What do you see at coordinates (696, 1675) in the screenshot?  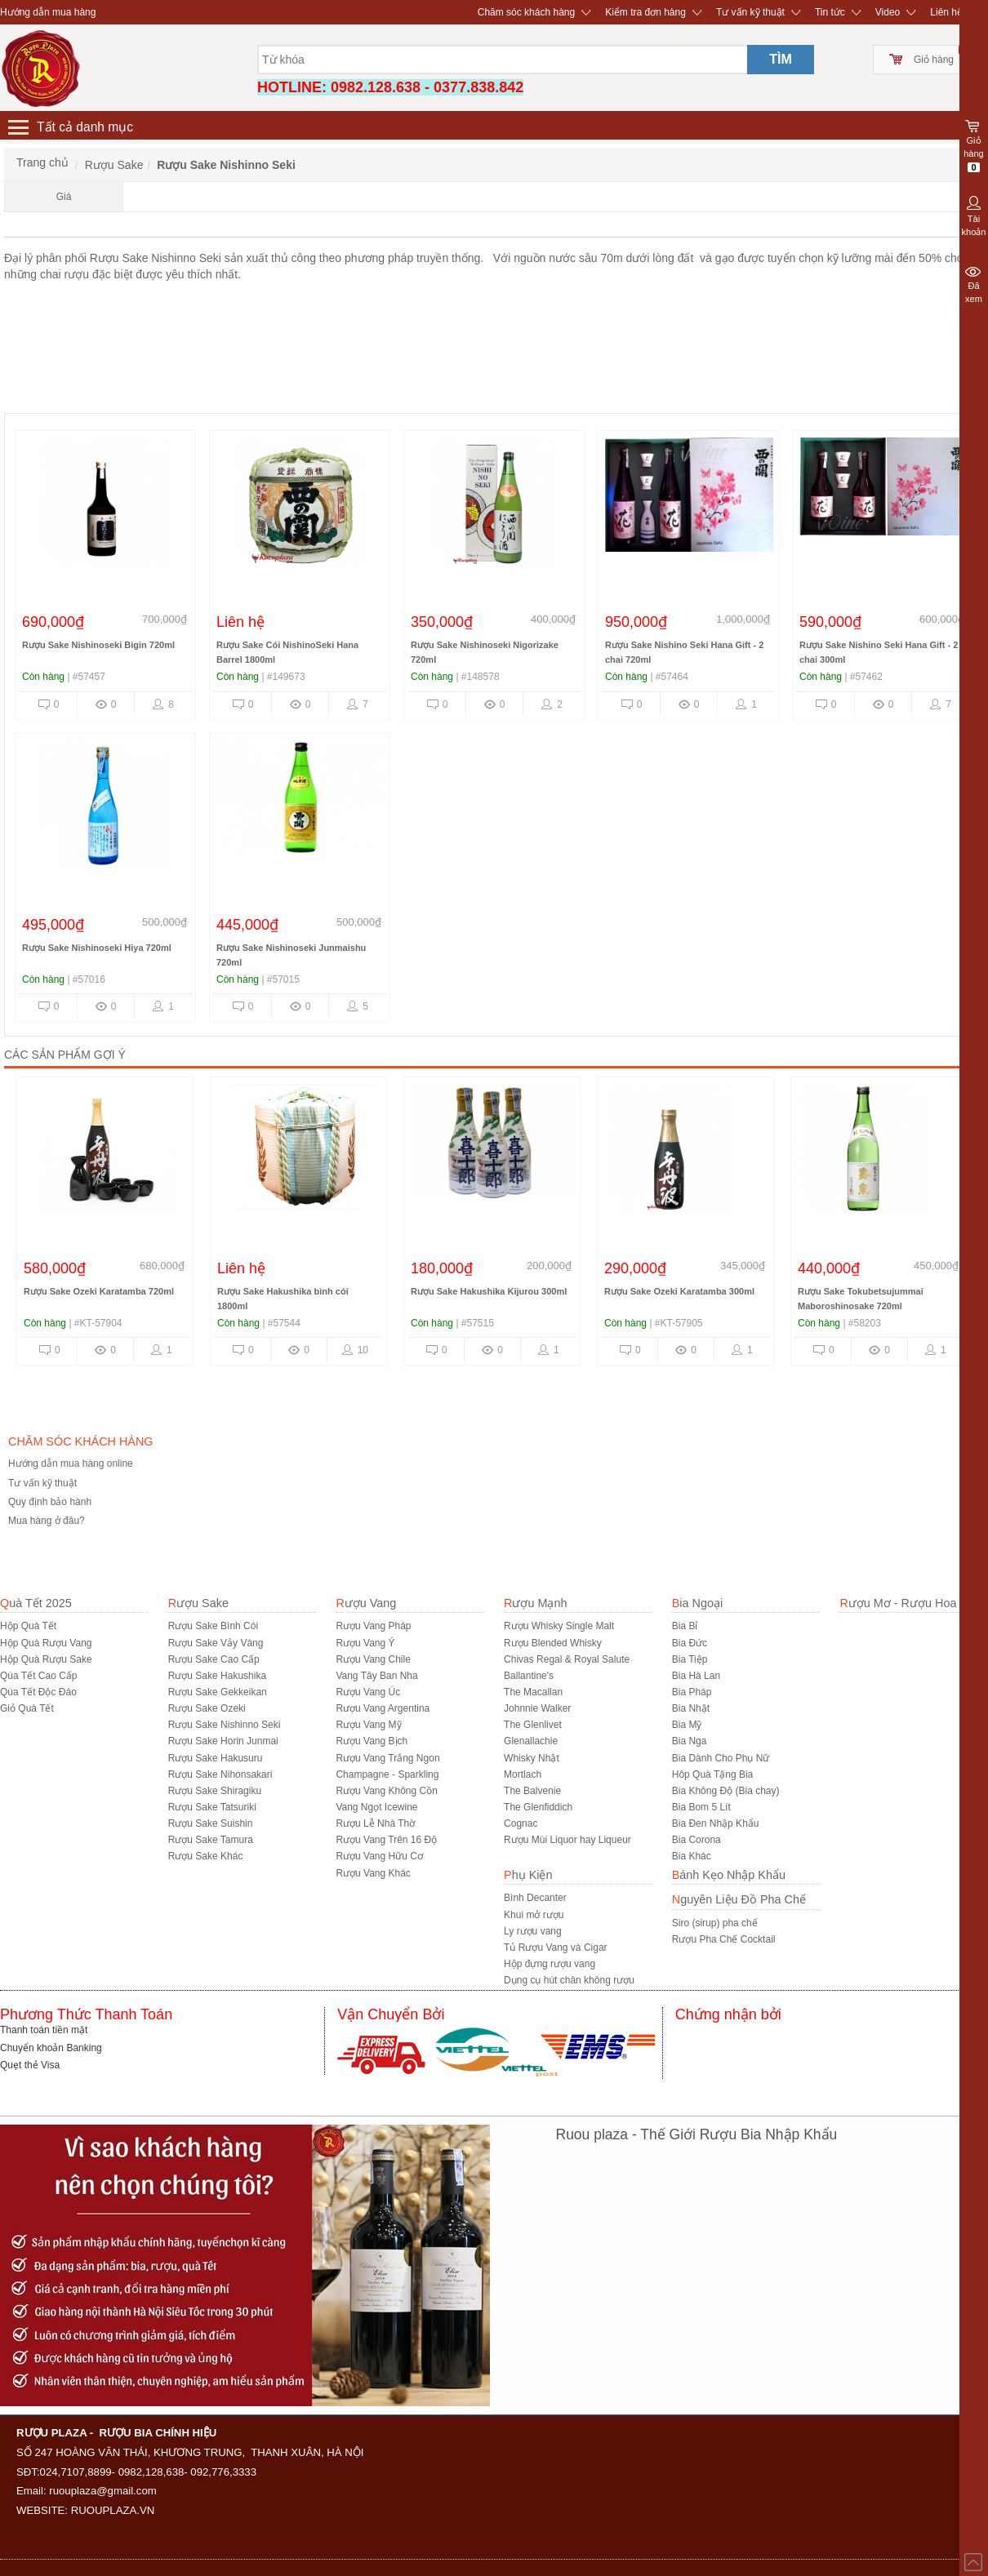 I see `Bia Hà Lan` at bounding box center [696, 1675].